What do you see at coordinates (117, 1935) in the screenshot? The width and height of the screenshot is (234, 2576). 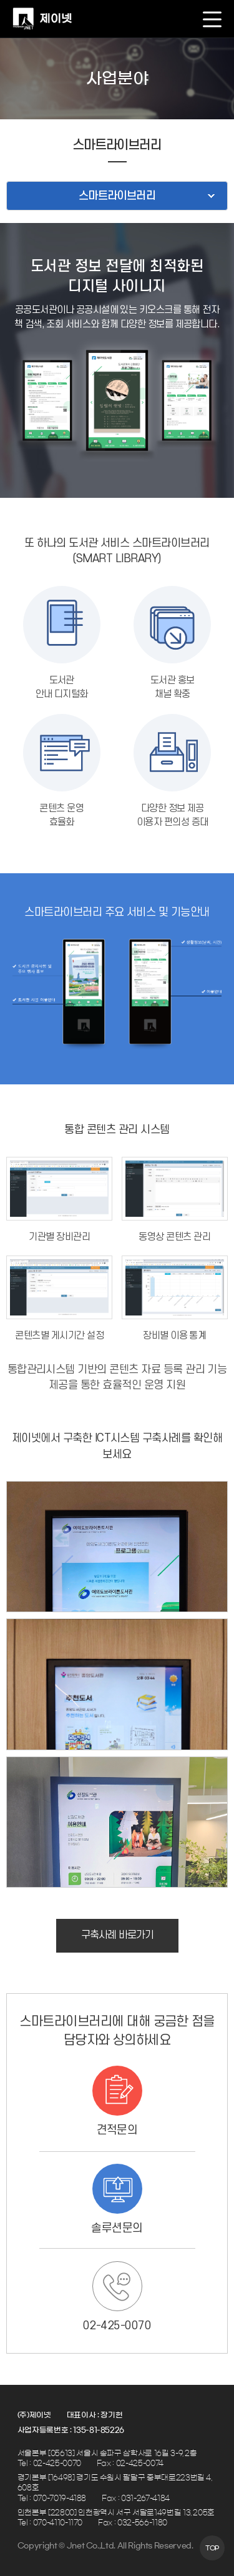 I see `구축사례 바로가기` at bounding box center [117, 1935].